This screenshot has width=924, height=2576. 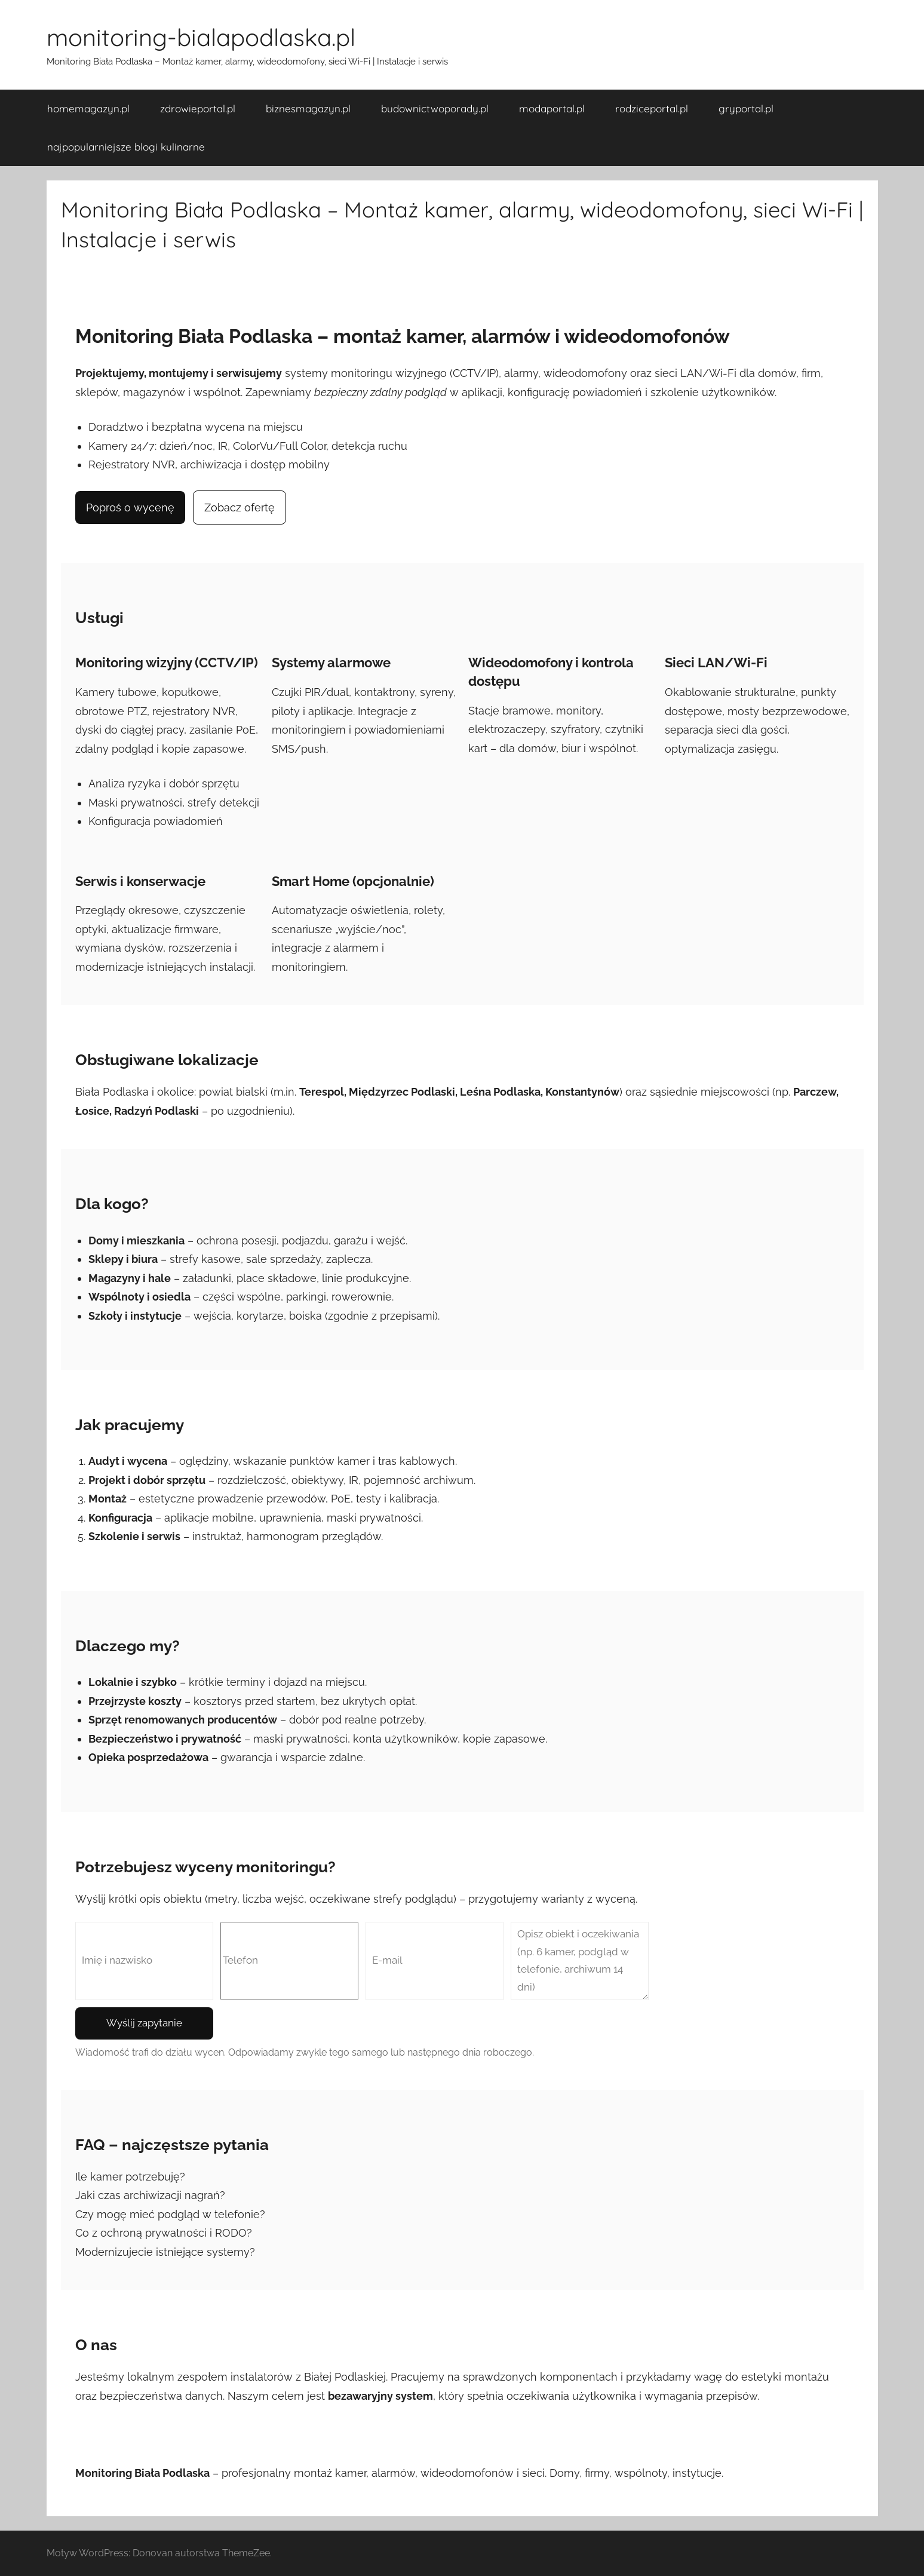 I want to click on monitoring-bialapodlaska.pl, so click(x=201, y=37).